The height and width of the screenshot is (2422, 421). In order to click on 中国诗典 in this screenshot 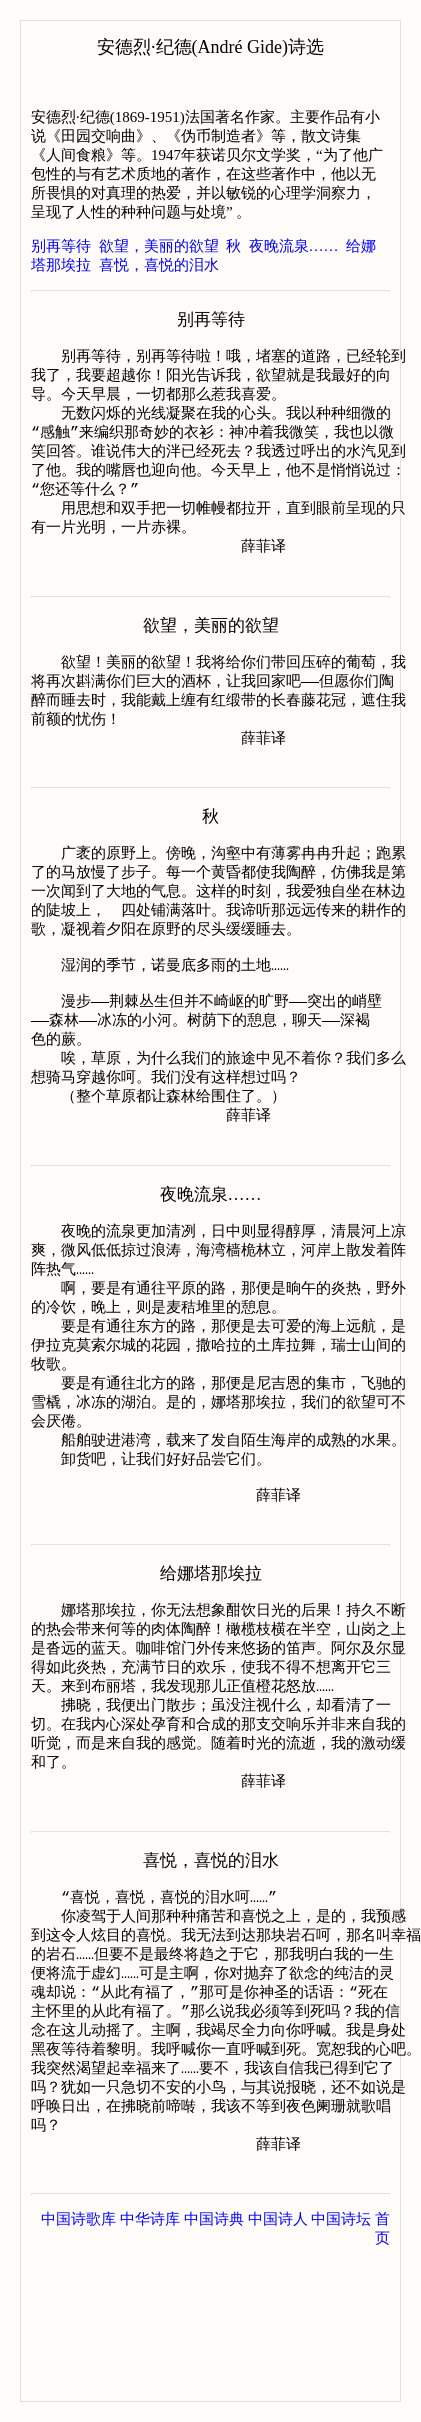, I will do `click(214, 2362)`.